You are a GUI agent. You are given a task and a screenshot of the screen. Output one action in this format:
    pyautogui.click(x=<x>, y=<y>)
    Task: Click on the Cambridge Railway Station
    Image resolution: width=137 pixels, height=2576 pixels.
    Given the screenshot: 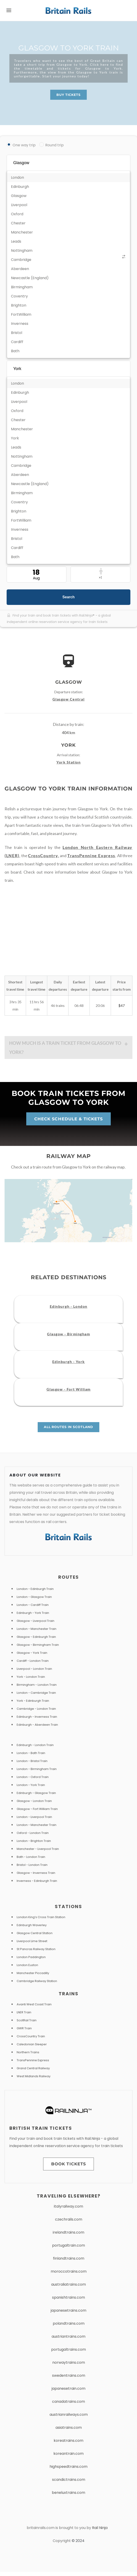 What is the action you would take?
    pyautogui.click(x=37, y=1985)
    